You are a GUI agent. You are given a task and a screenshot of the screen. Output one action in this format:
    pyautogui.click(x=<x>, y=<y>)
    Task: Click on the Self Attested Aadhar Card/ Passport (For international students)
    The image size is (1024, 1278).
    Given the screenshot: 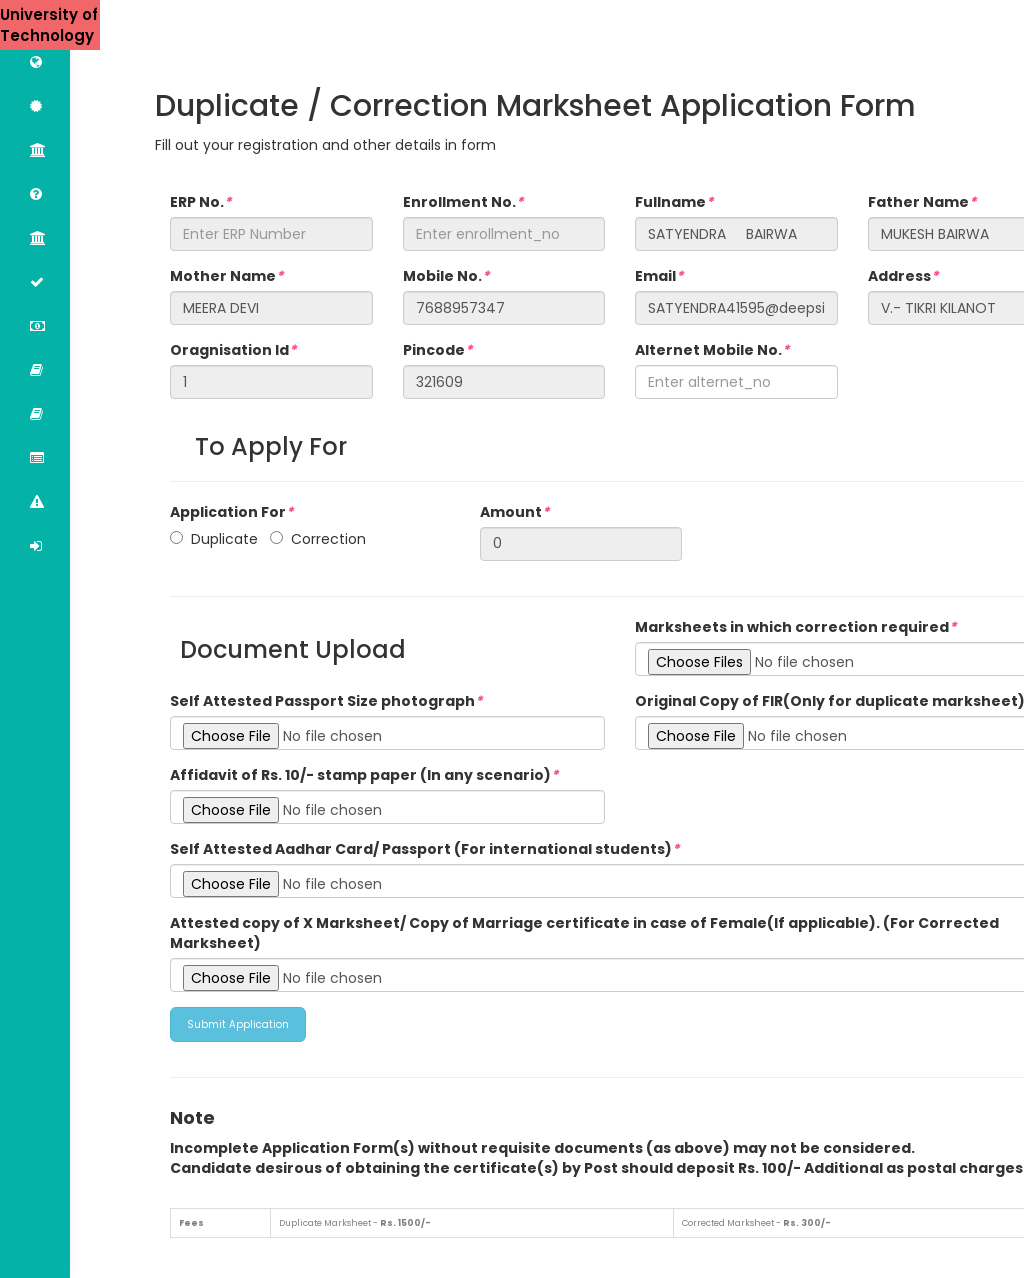 What is the action you would take?
    pyautogui.click(x=424, y=849)
    